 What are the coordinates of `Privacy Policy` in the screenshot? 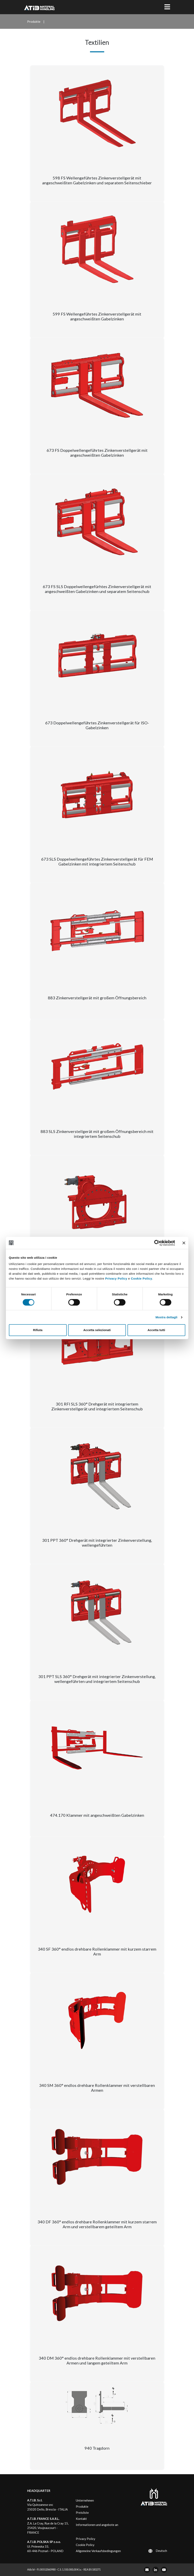 It's located at (116, 1278).